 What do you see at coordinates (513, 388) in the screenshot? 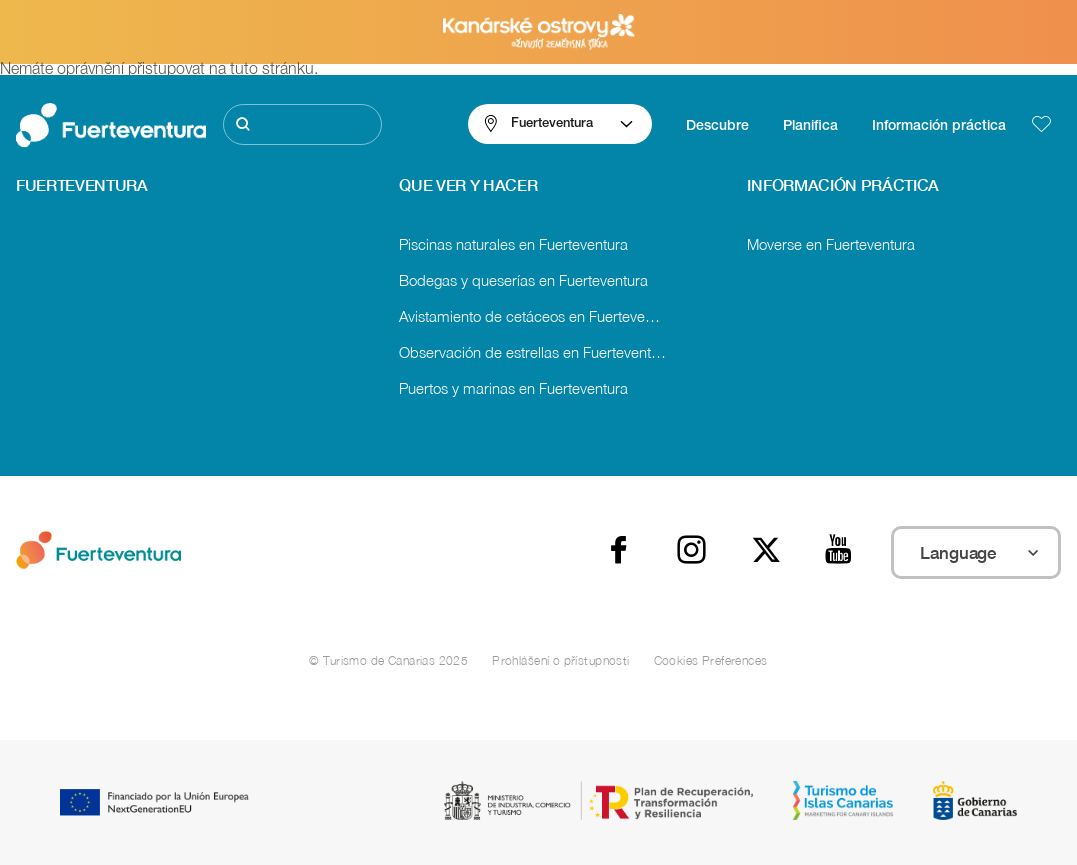
I see `Puertos y marinas en Fuerteventura` at bounding box center [513, 388].